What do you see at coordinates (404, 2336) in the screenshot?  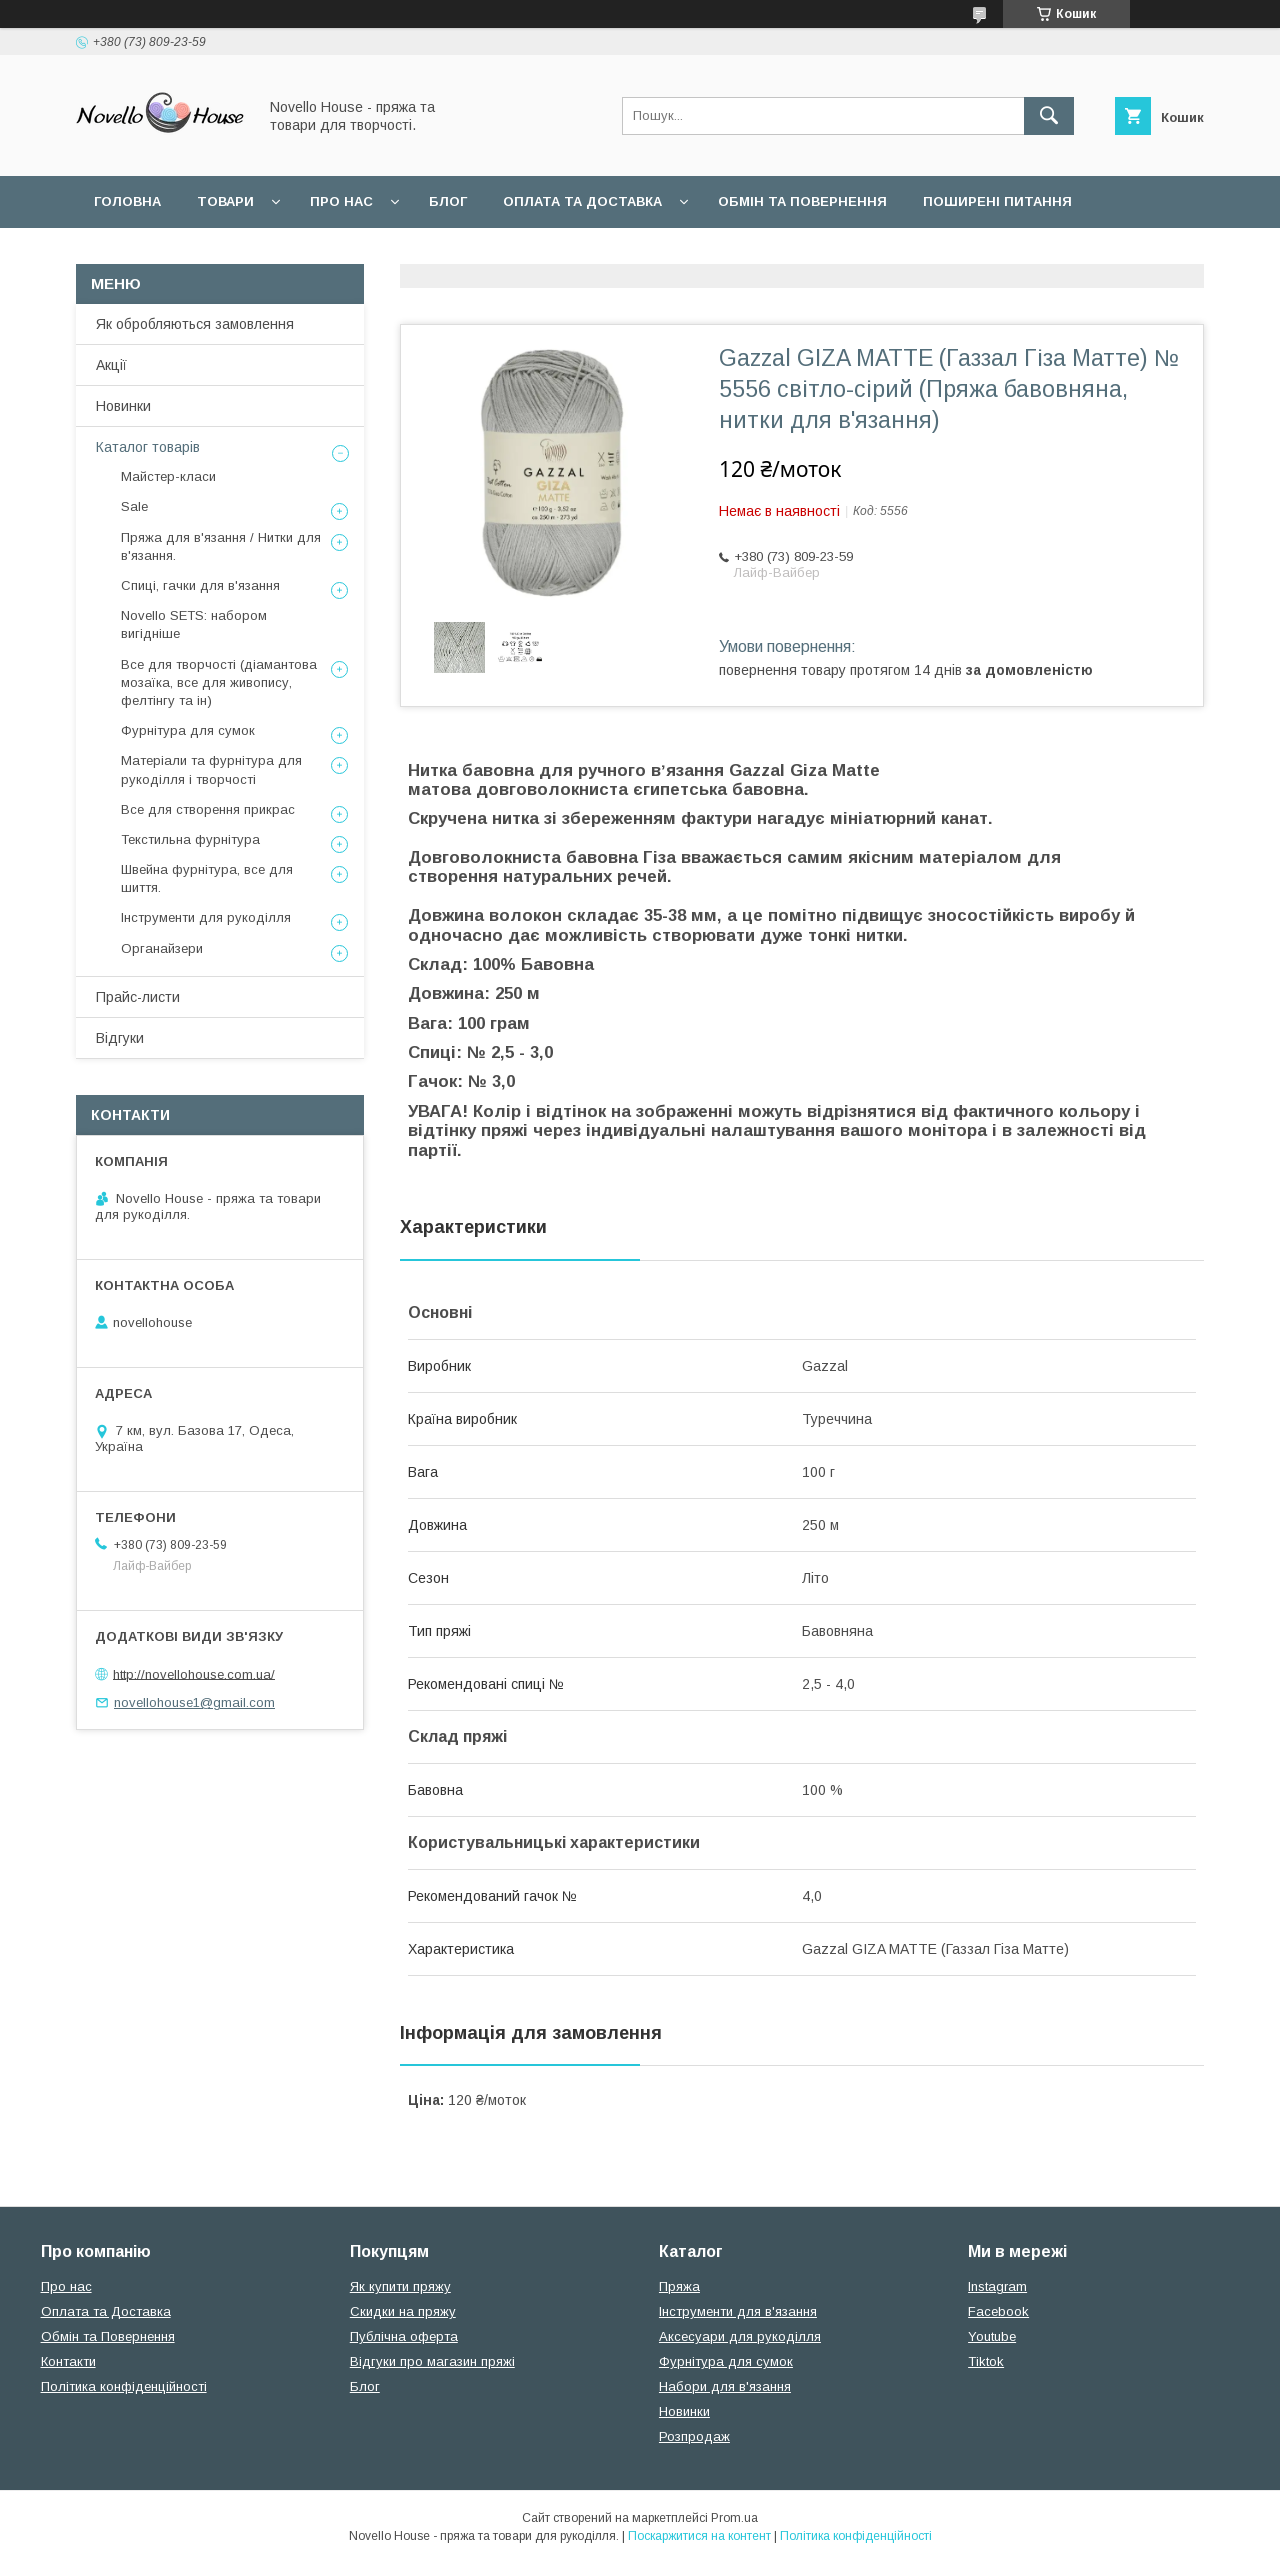 I see `Публічна оферта` at bounding box center [404, 2336].